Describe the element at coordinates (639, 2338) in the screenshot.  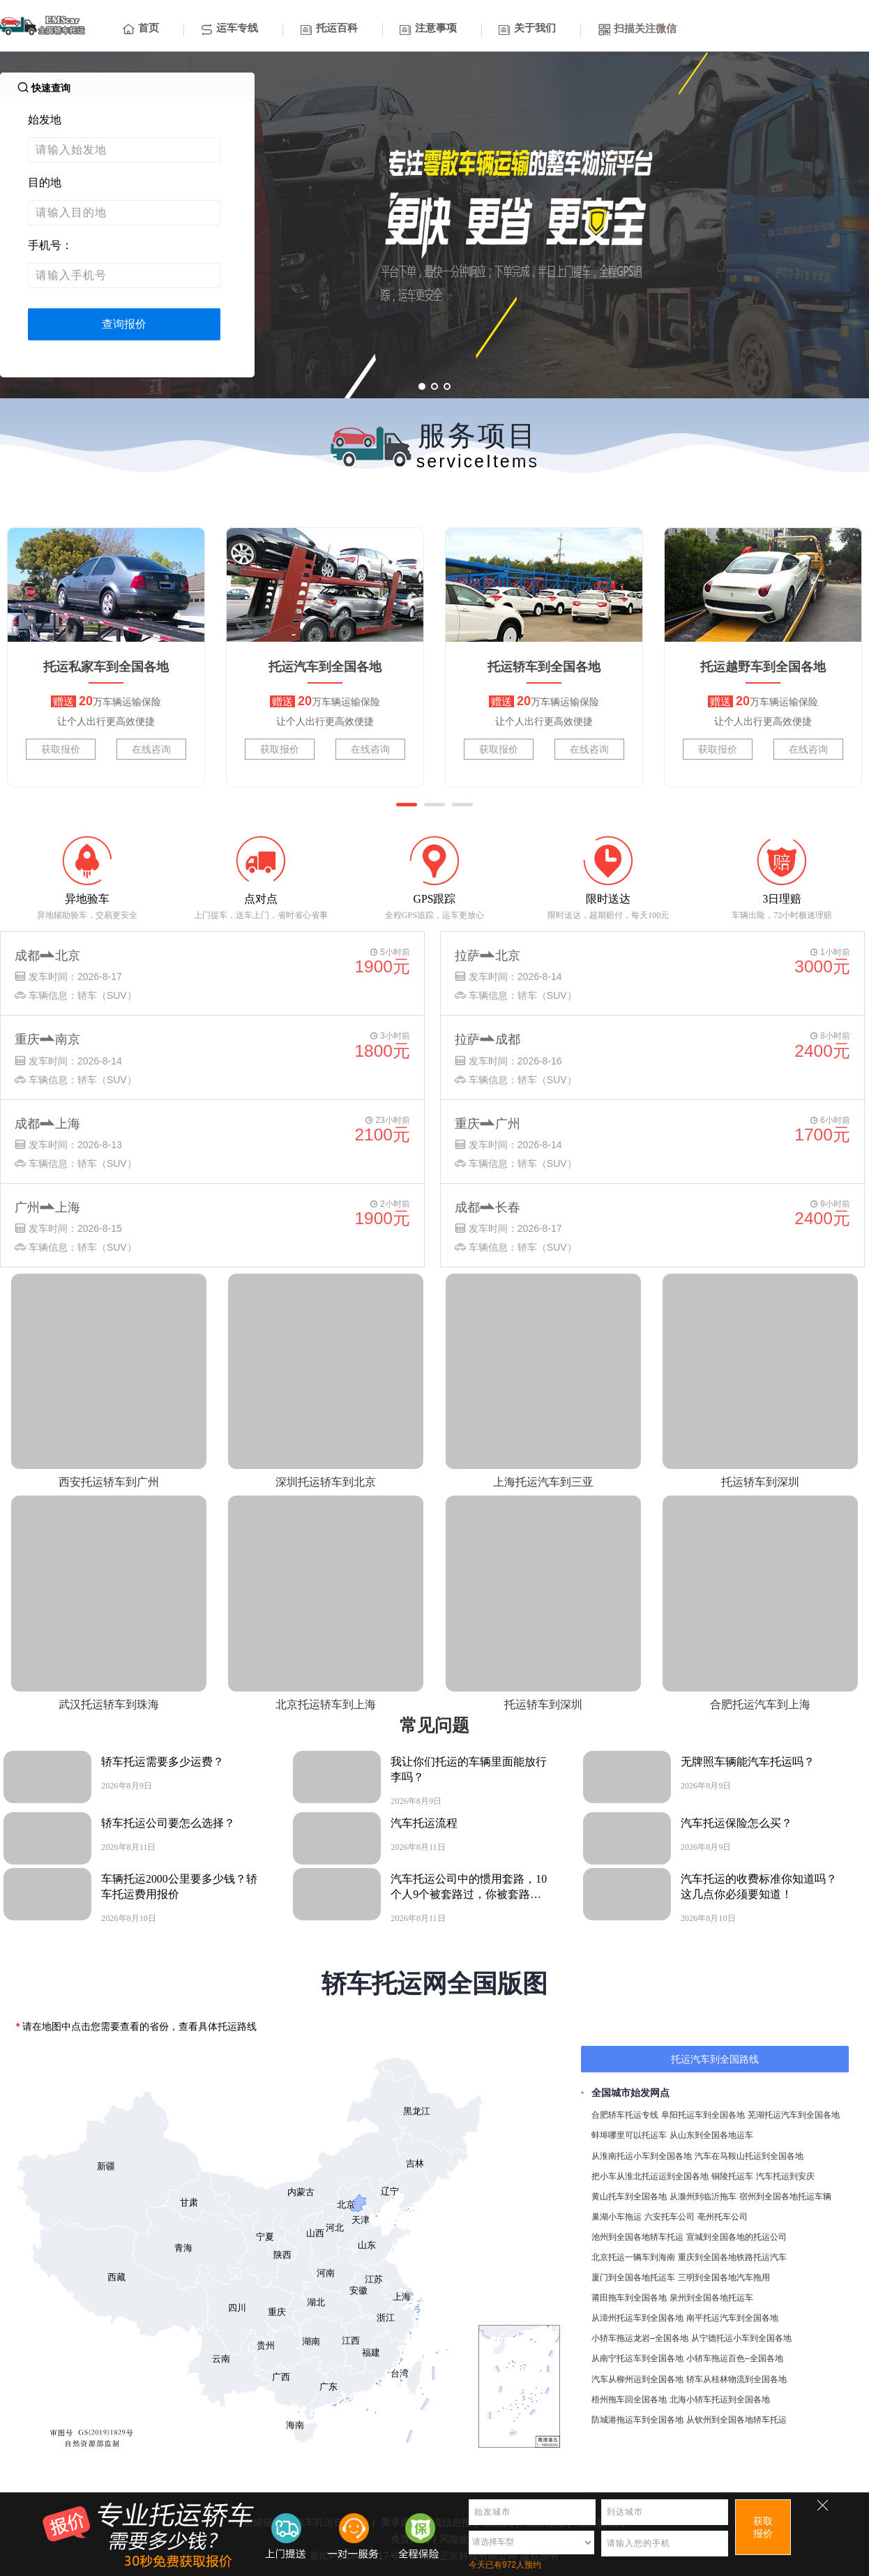
I see `小轿车拖运龙岩–全国各地` at that location.